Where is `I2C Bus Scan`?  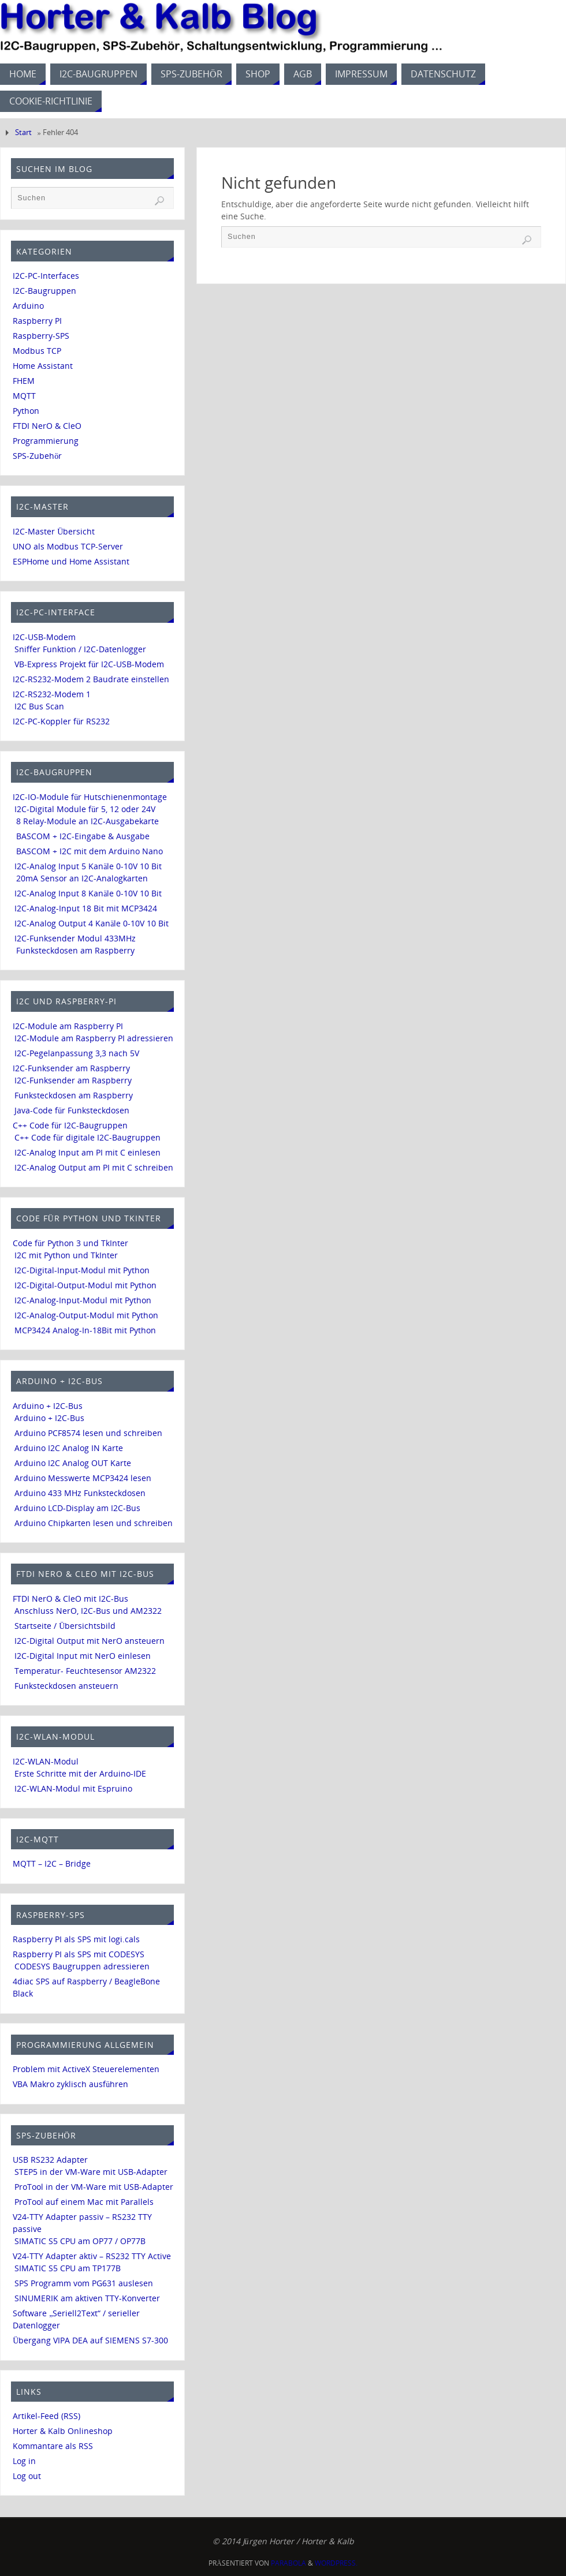 I2C Bus Scan is located at coordinates (39, 706).